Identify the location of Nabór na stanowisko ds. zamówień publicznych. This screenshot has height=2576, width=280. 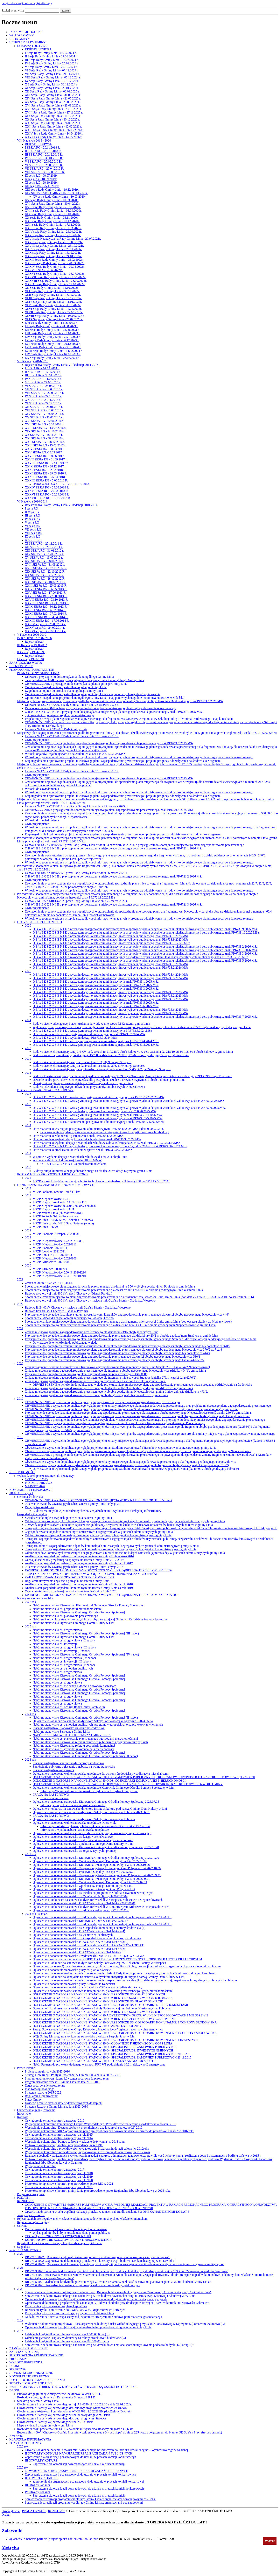
(63, 1668).